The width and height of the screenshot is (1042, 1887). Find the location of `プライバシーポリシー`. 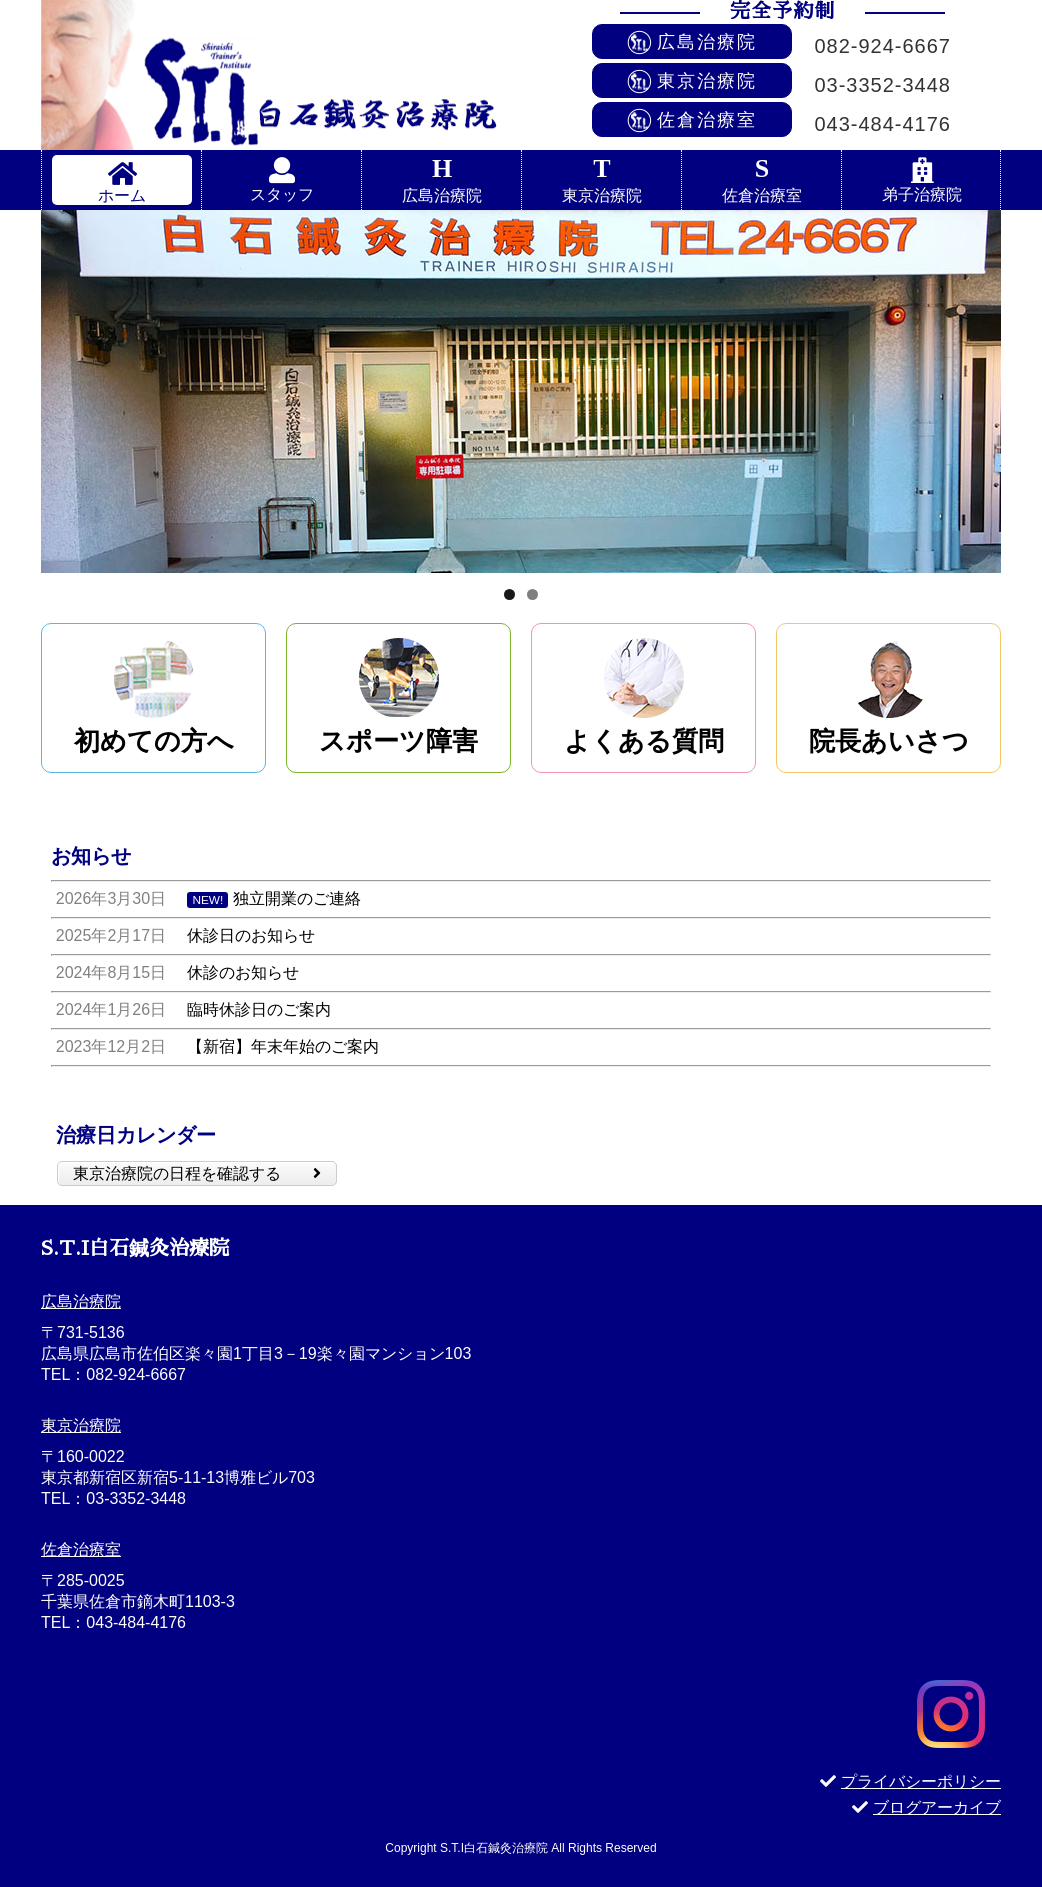

プライバシーポリシー is located at coordinates (910, 1781).